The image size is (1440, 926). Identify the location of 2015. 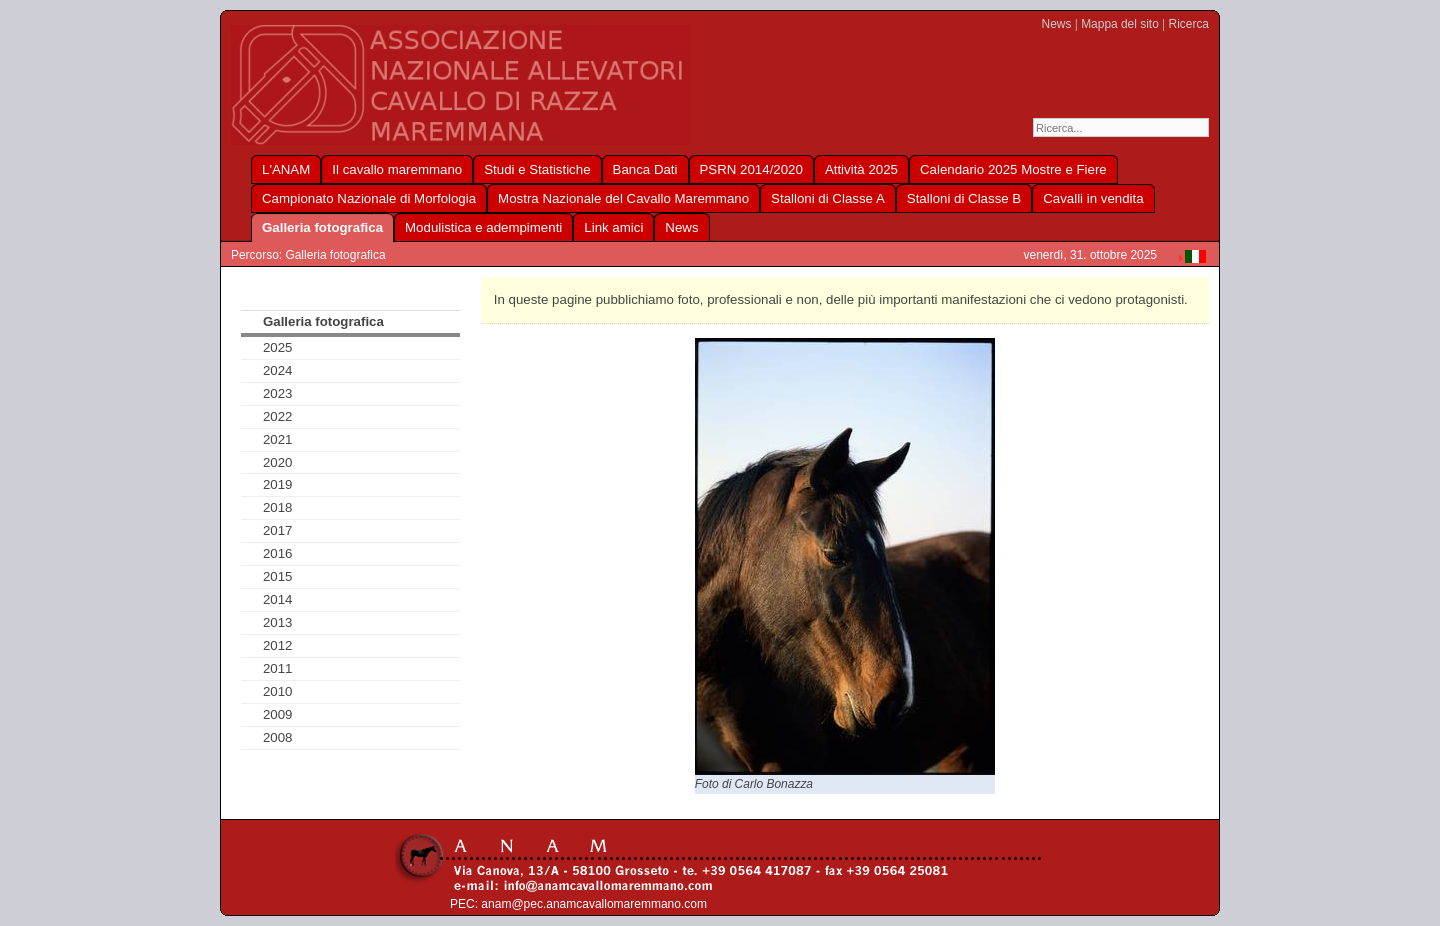
(278, 576).